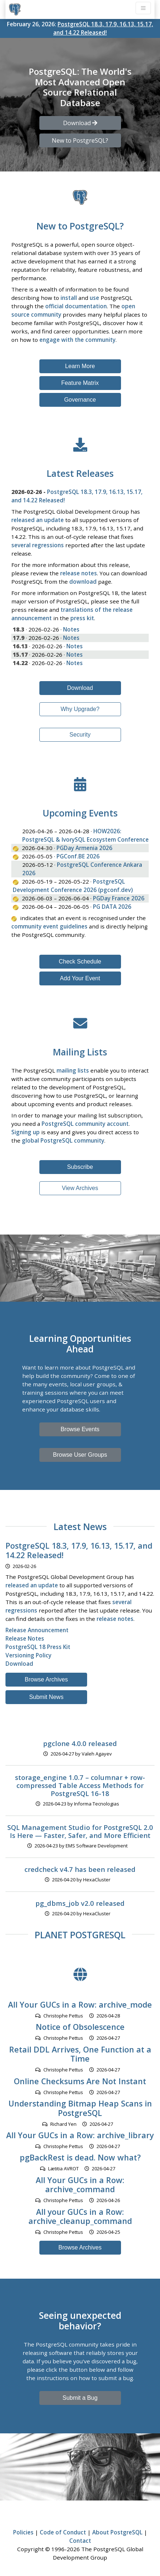 The image size is (160, 2576). I want to click on All Your GUCs in a Row: archive_library, so click(80, 2135).